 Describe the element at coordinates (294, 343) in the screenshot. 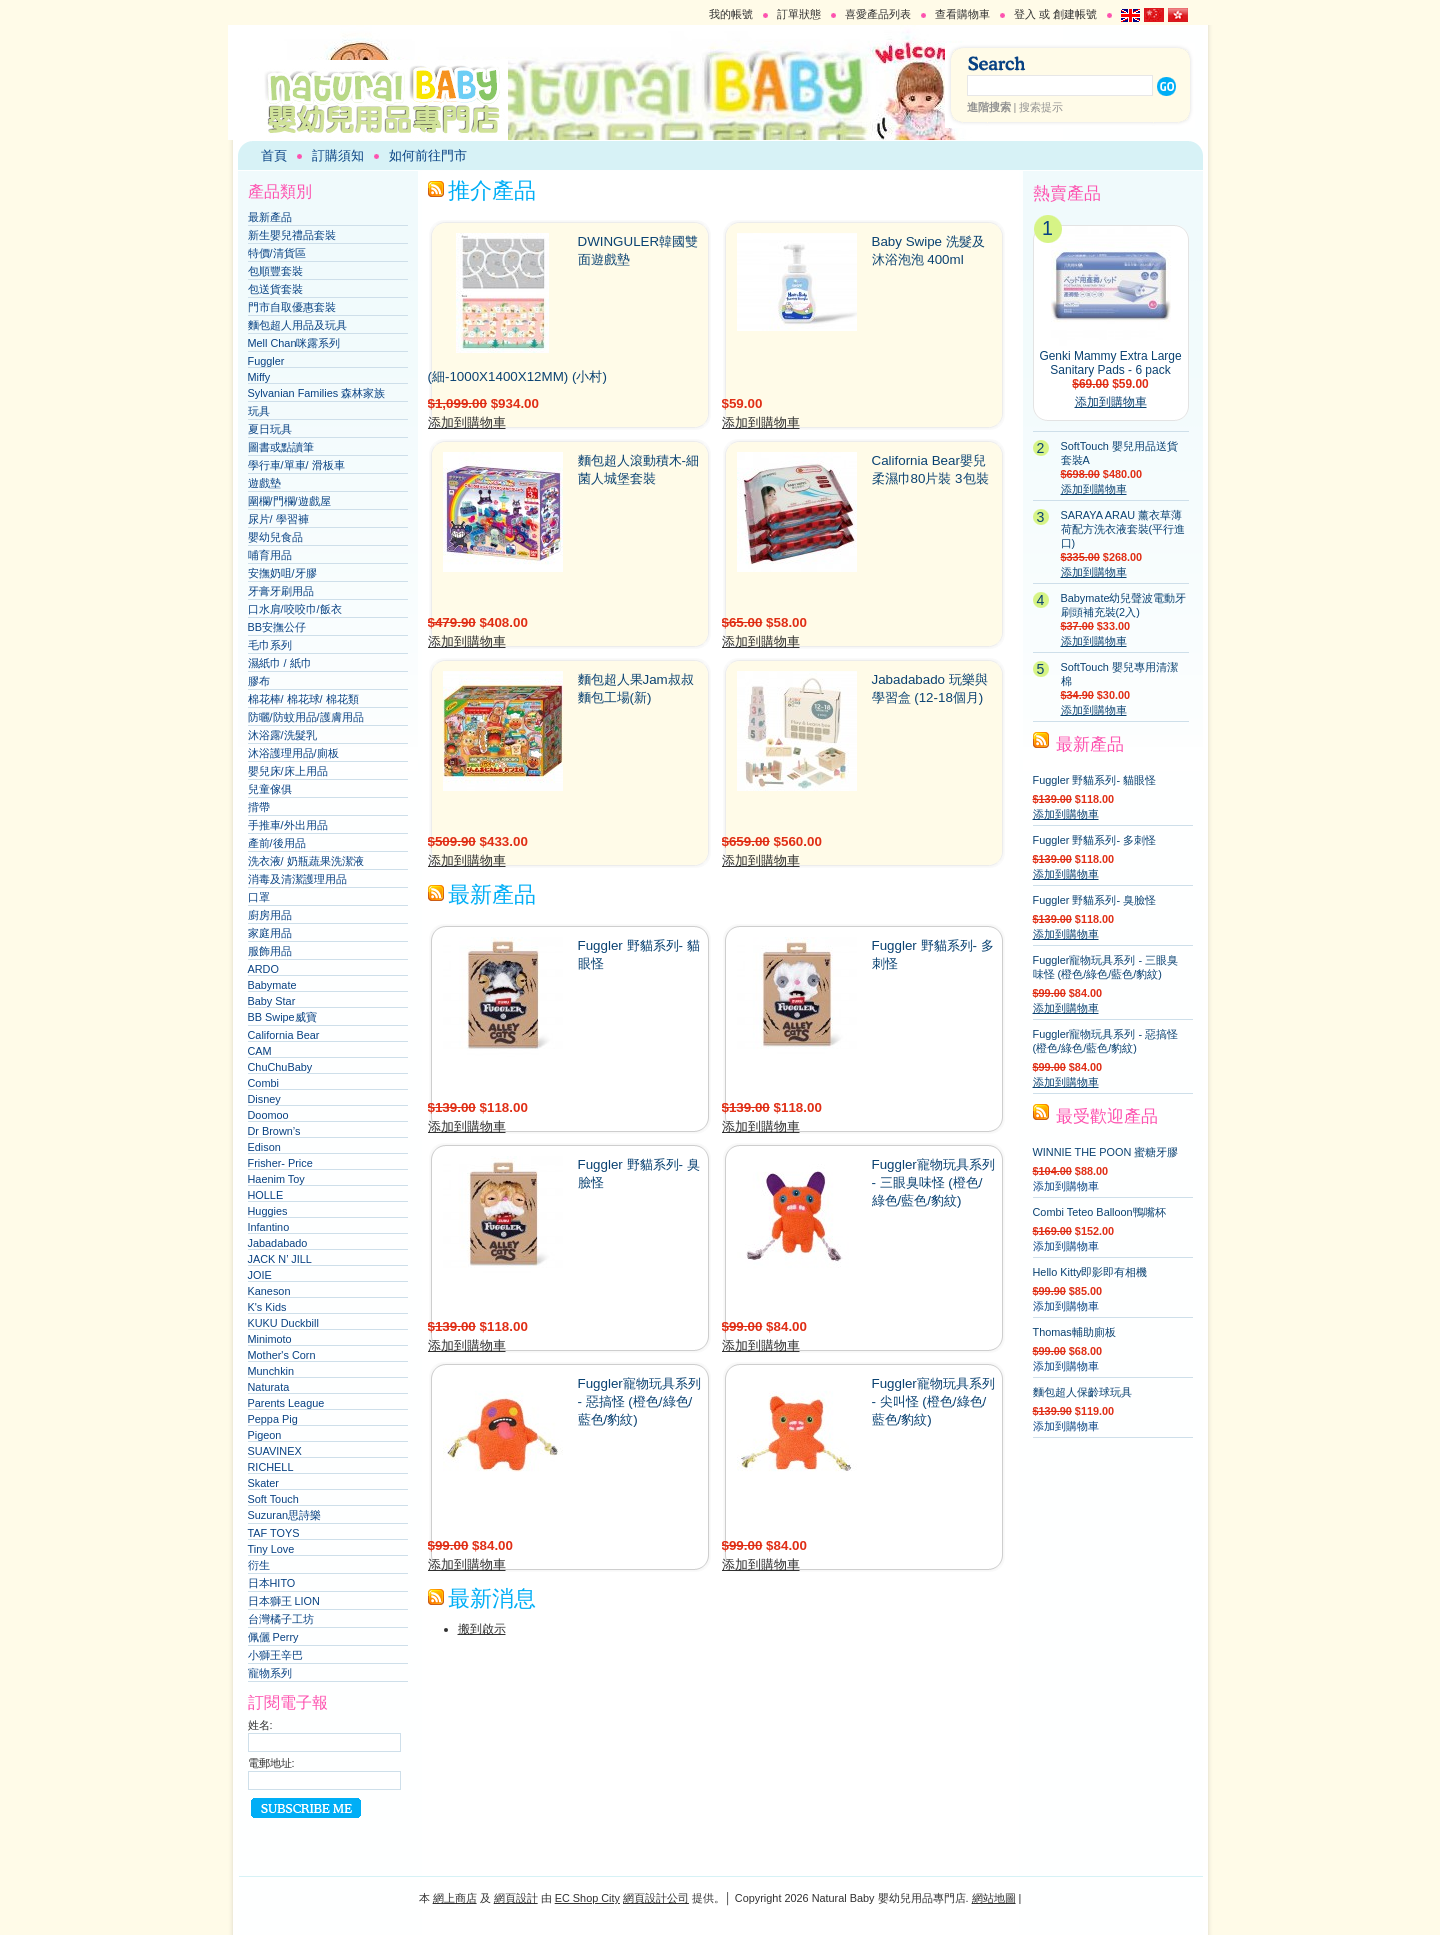

I see `Mell Chan咪露系列` at that location.